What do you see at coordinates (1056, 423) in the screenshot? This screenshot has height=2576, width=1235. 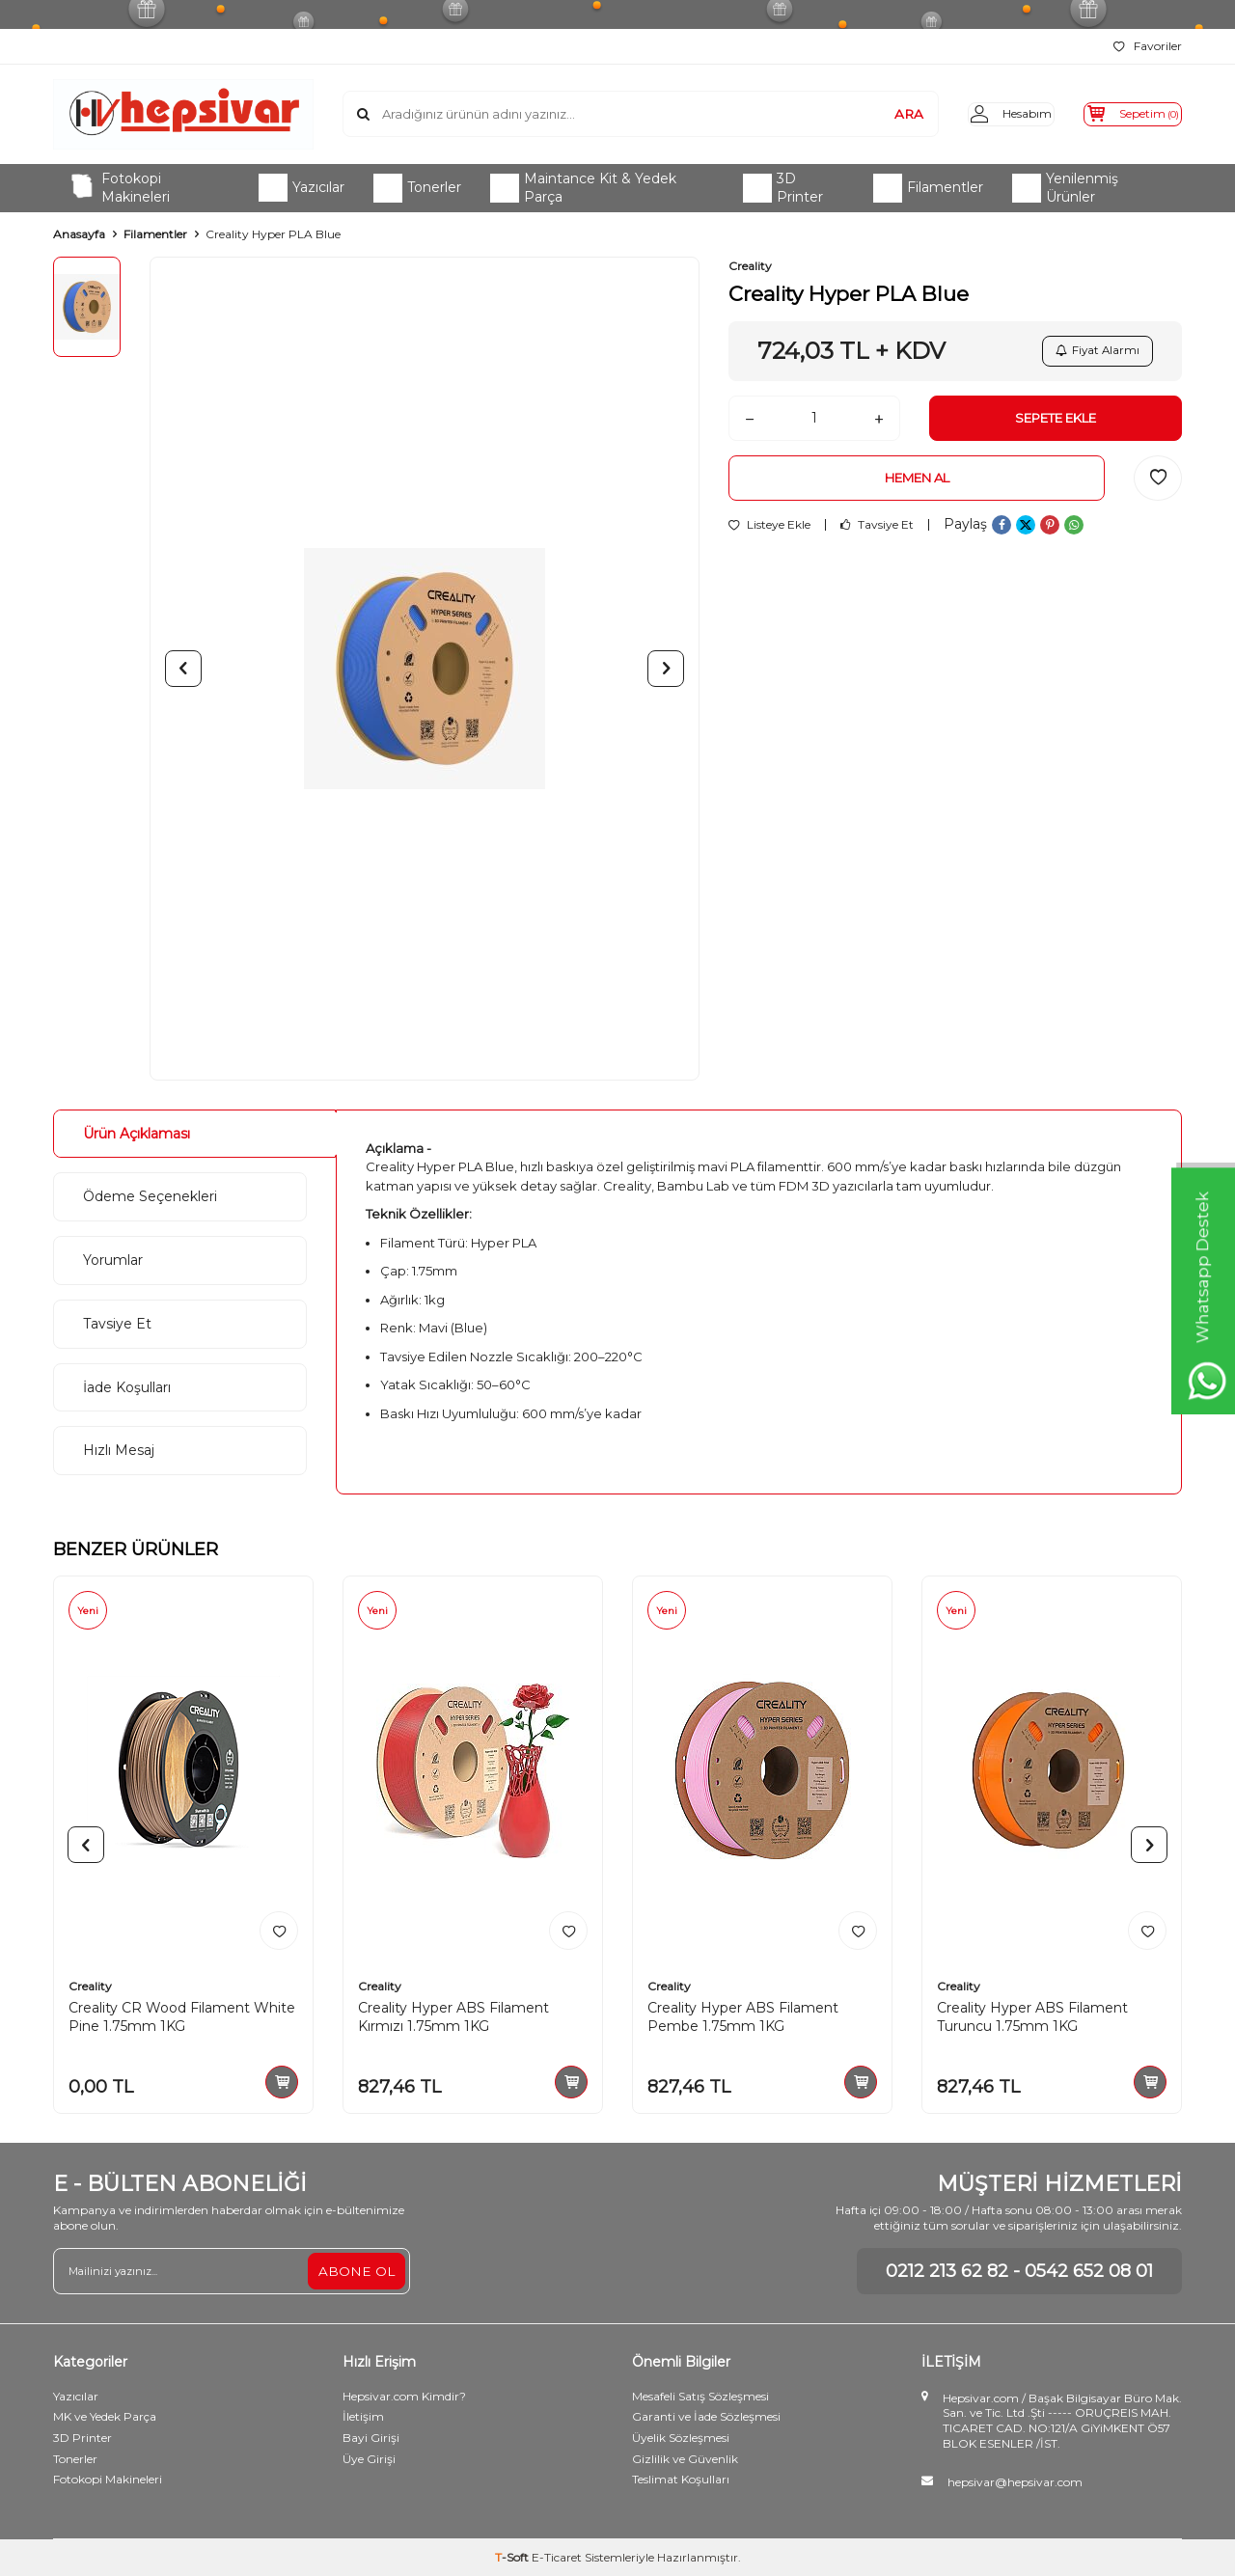 I see `Sepete Ekle` at bounding box center [1056, 423].